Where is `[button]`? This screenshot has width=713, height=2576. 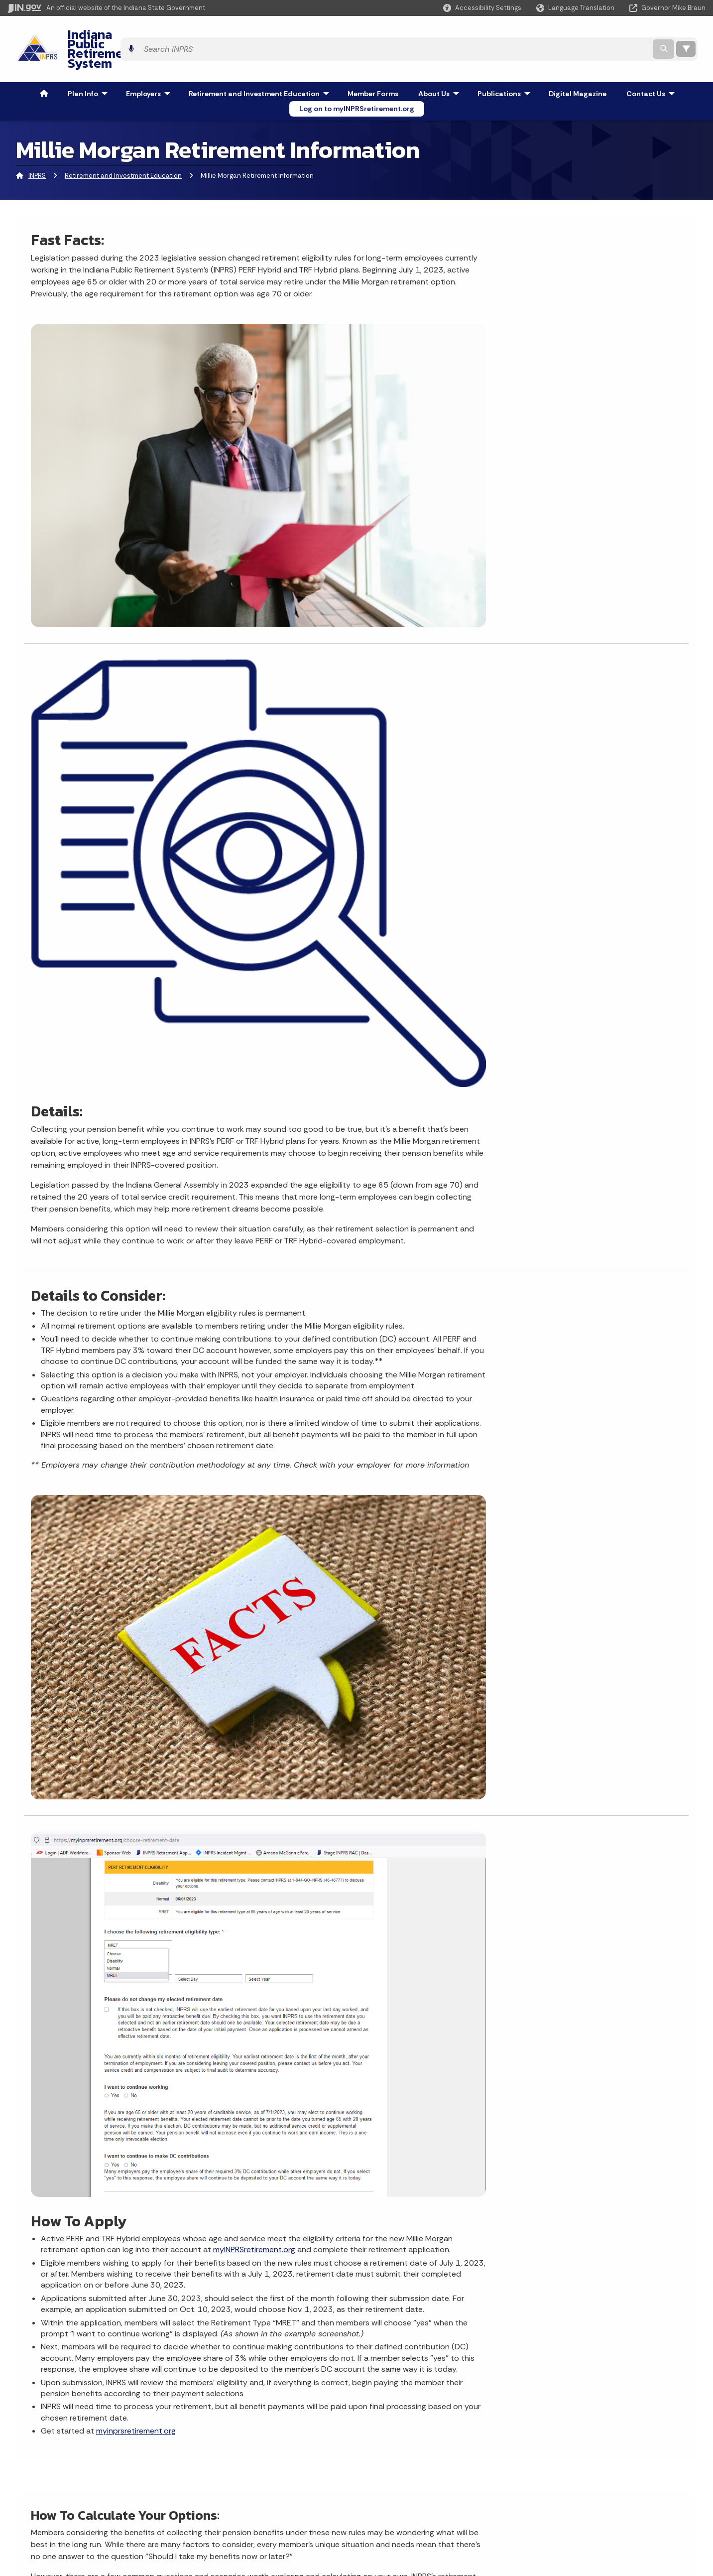 [button] is located at coordinates (482, 7).